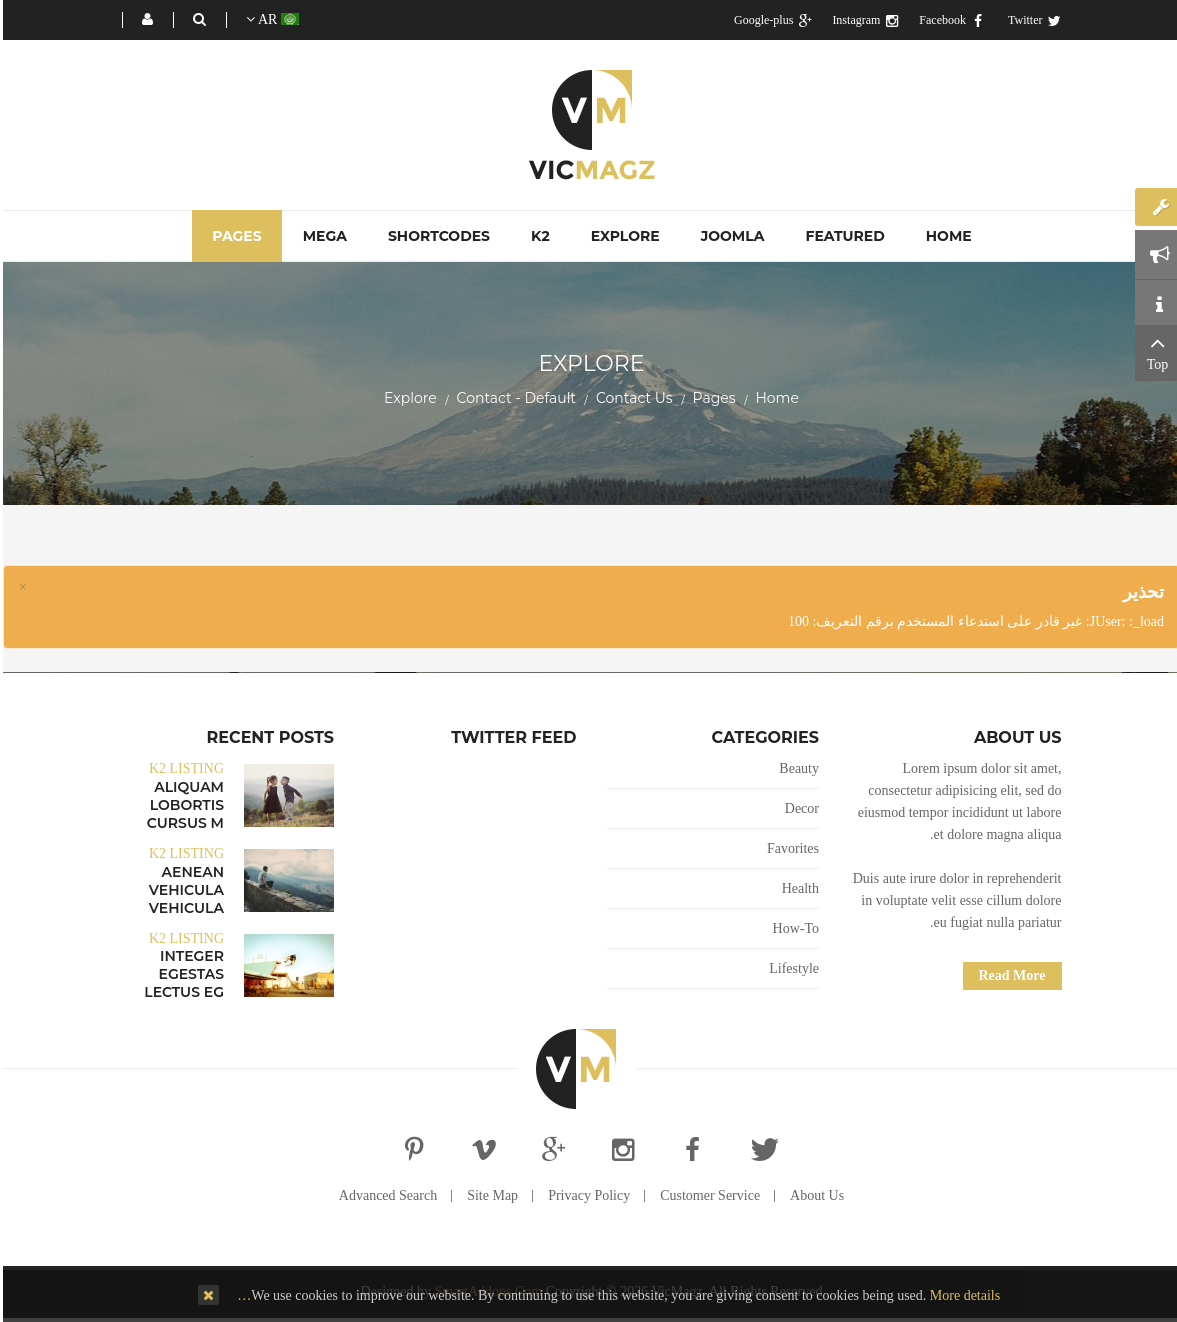  I want to click on How-To, so click(793, 928).